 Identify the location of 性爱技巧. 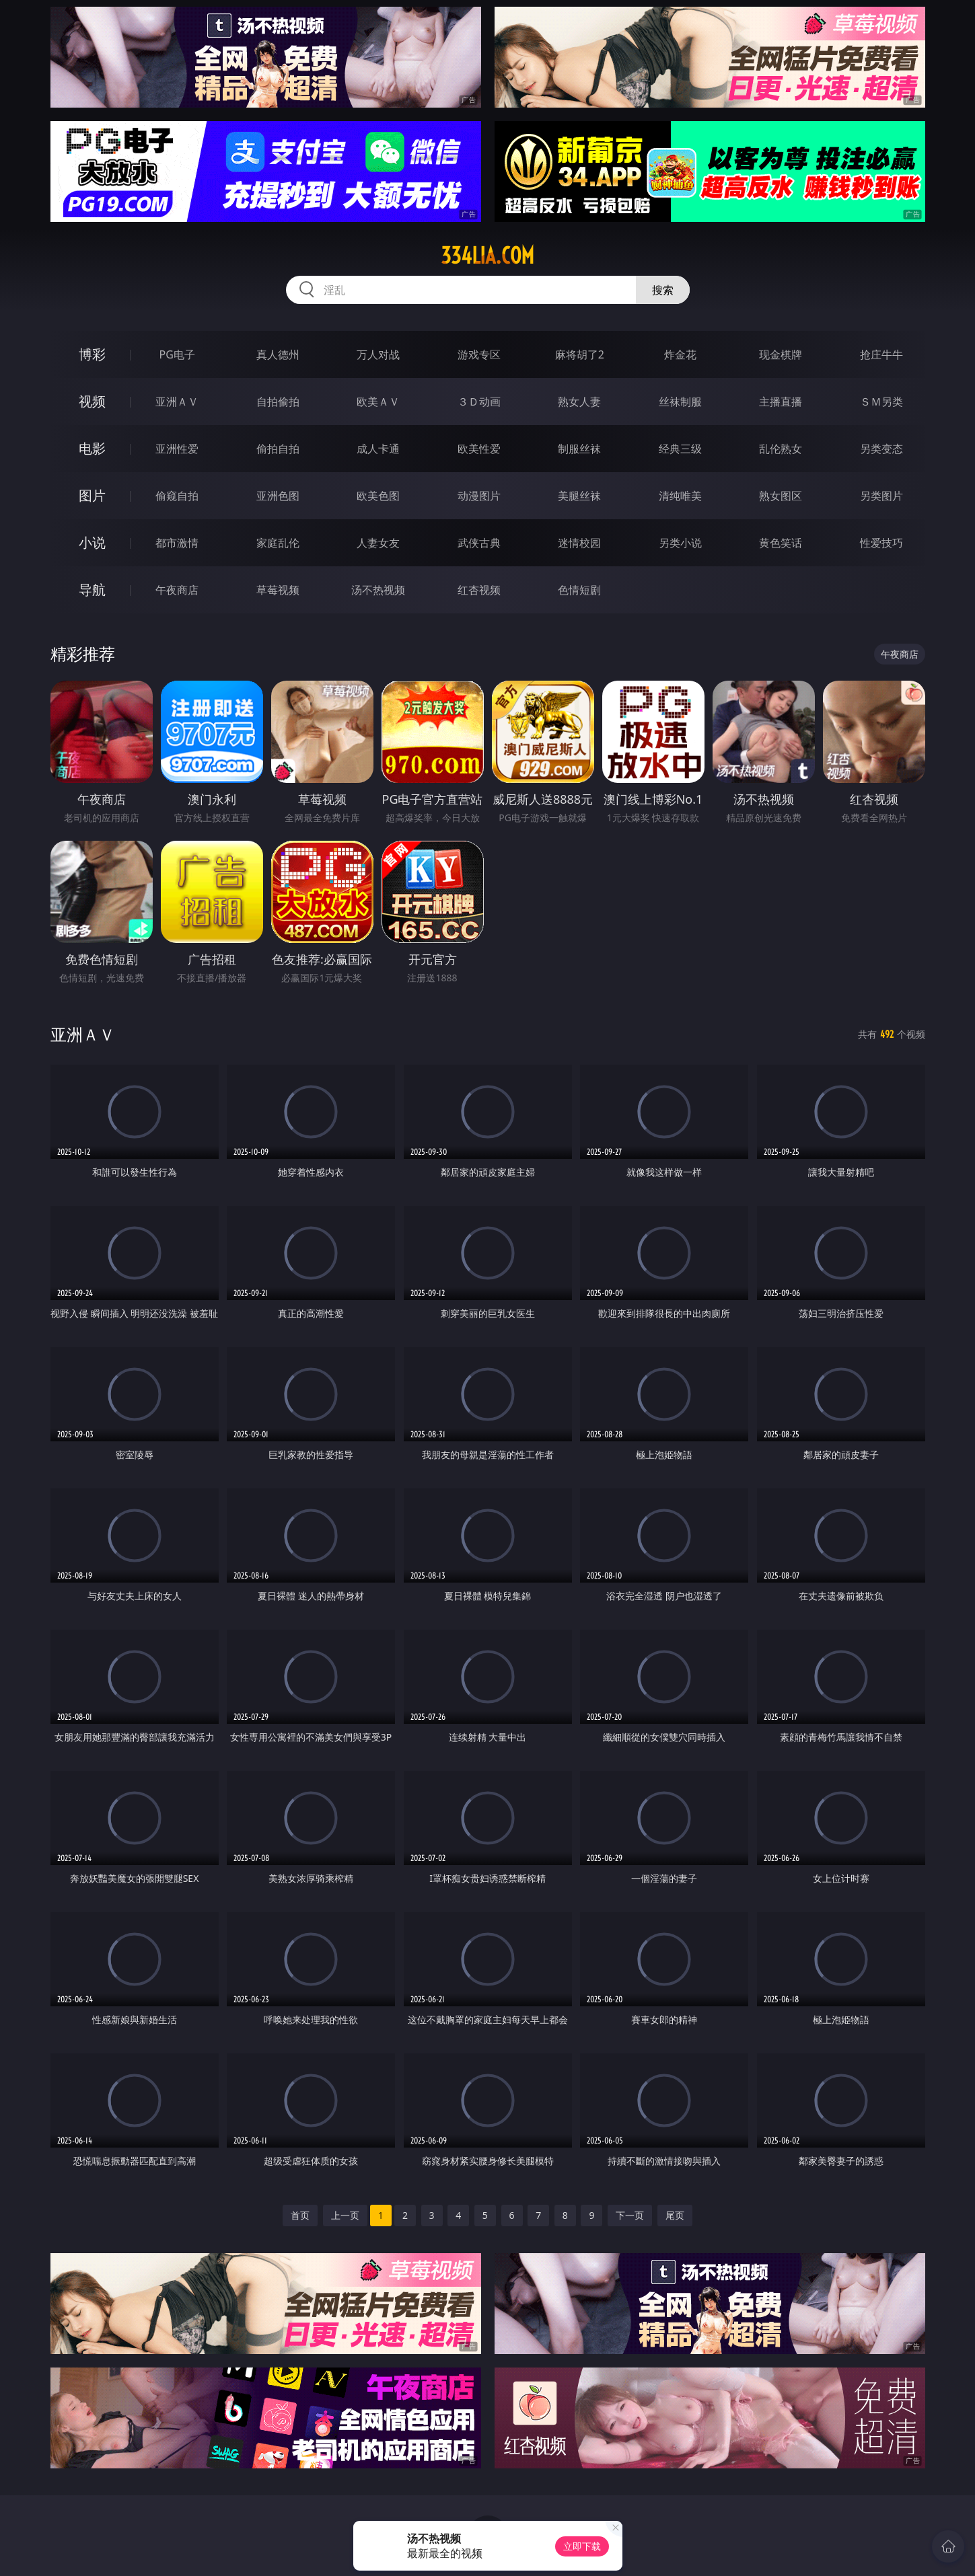
(881, 542).